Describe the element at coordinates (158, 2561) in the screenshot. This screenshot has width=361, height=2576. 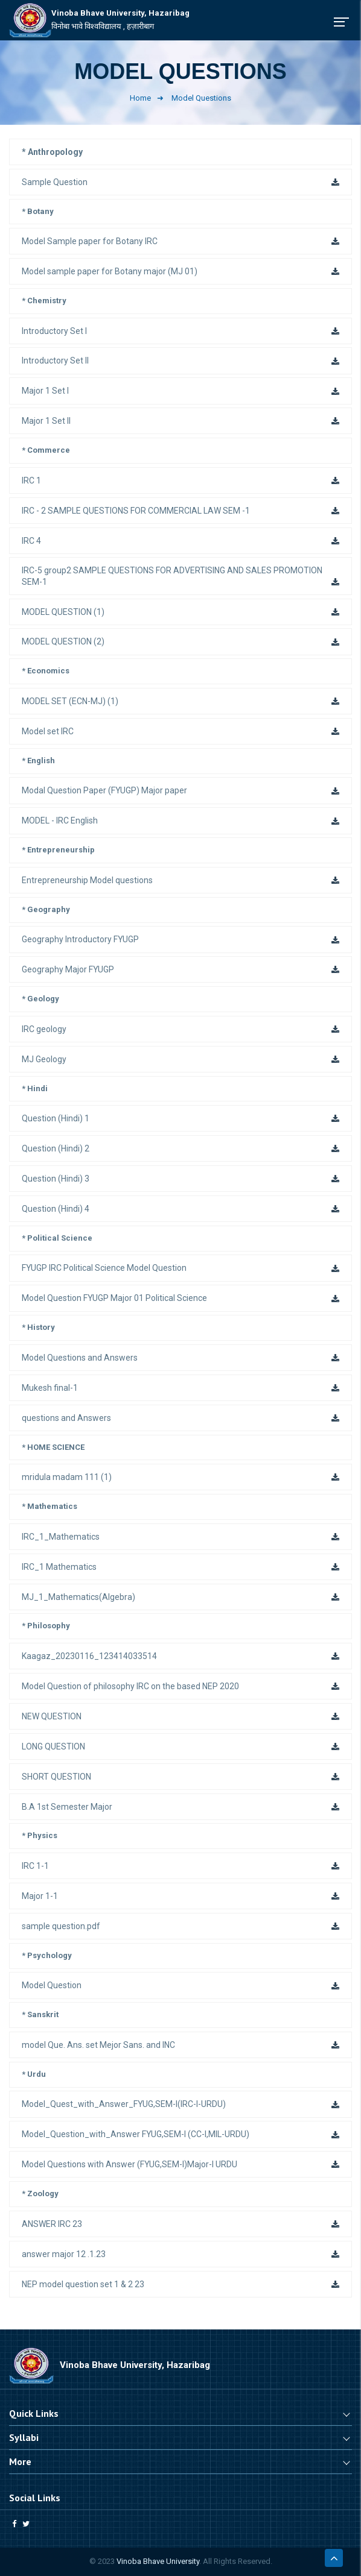
I see `Vinoba Bhave University` at that location.